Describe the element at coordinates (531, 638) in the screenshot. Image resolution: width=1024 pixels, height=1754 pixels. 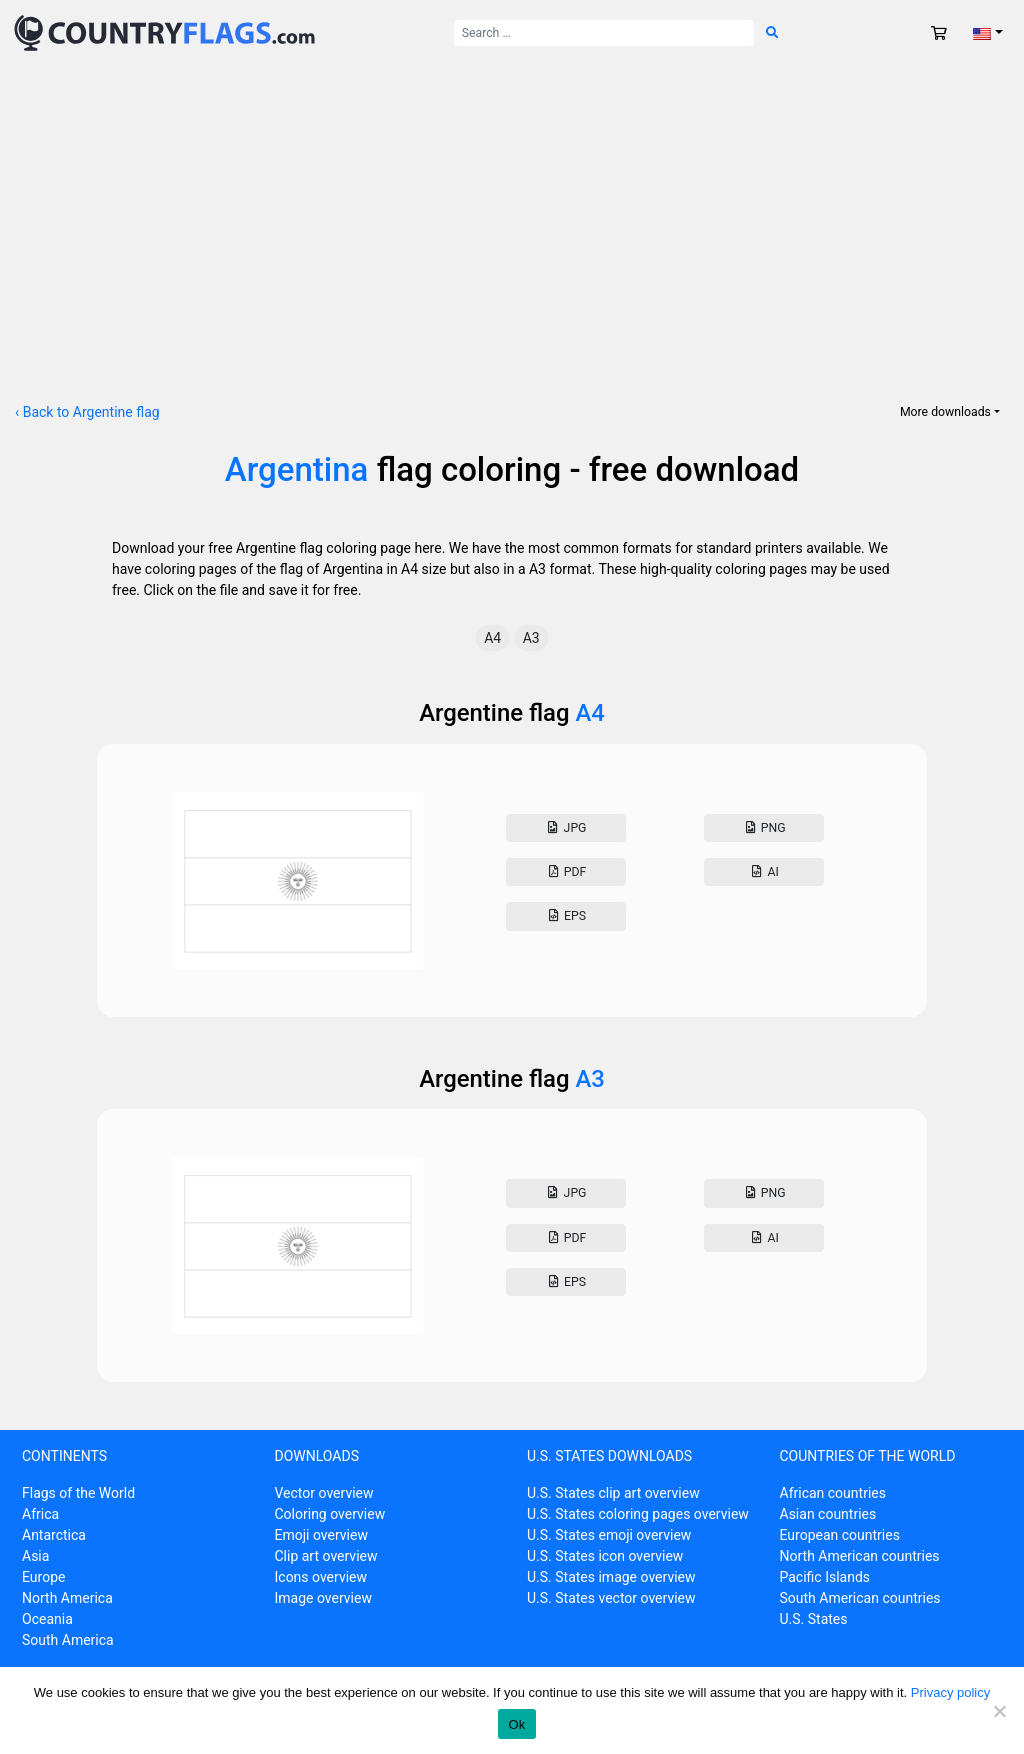
I see `A3` at that location.